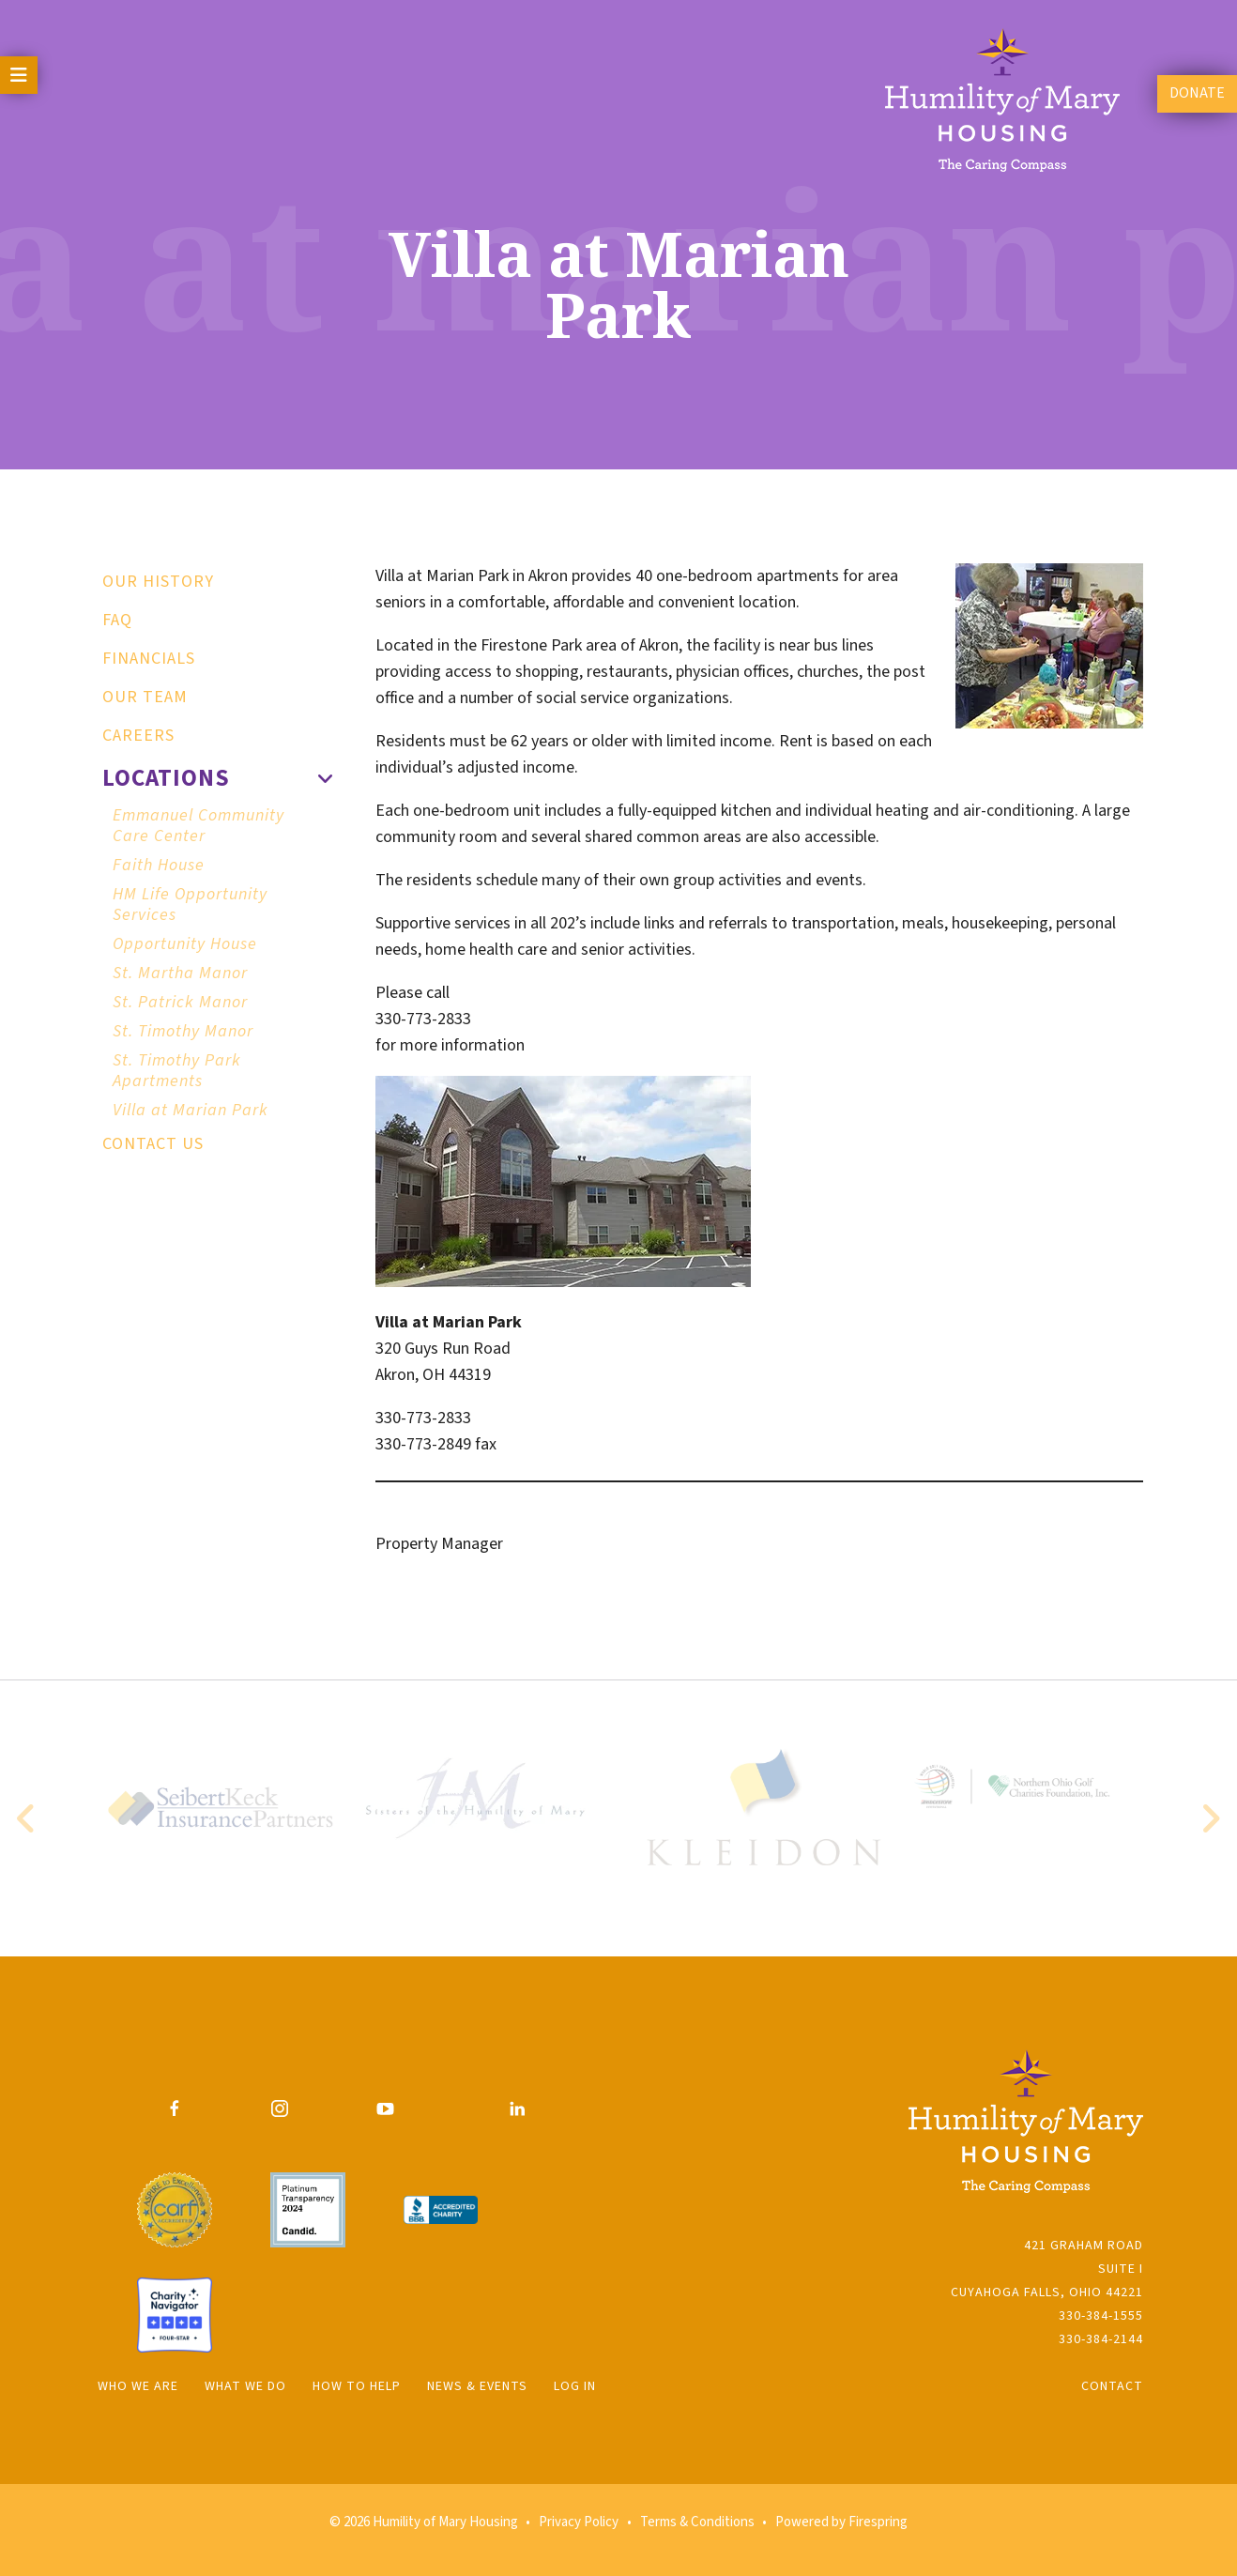 This screenshot has height=2576, width=1237. What do you see at coordinates (357, 2386) in the screenshot?
I see `How to Help` at bounding box center [357, 2386].